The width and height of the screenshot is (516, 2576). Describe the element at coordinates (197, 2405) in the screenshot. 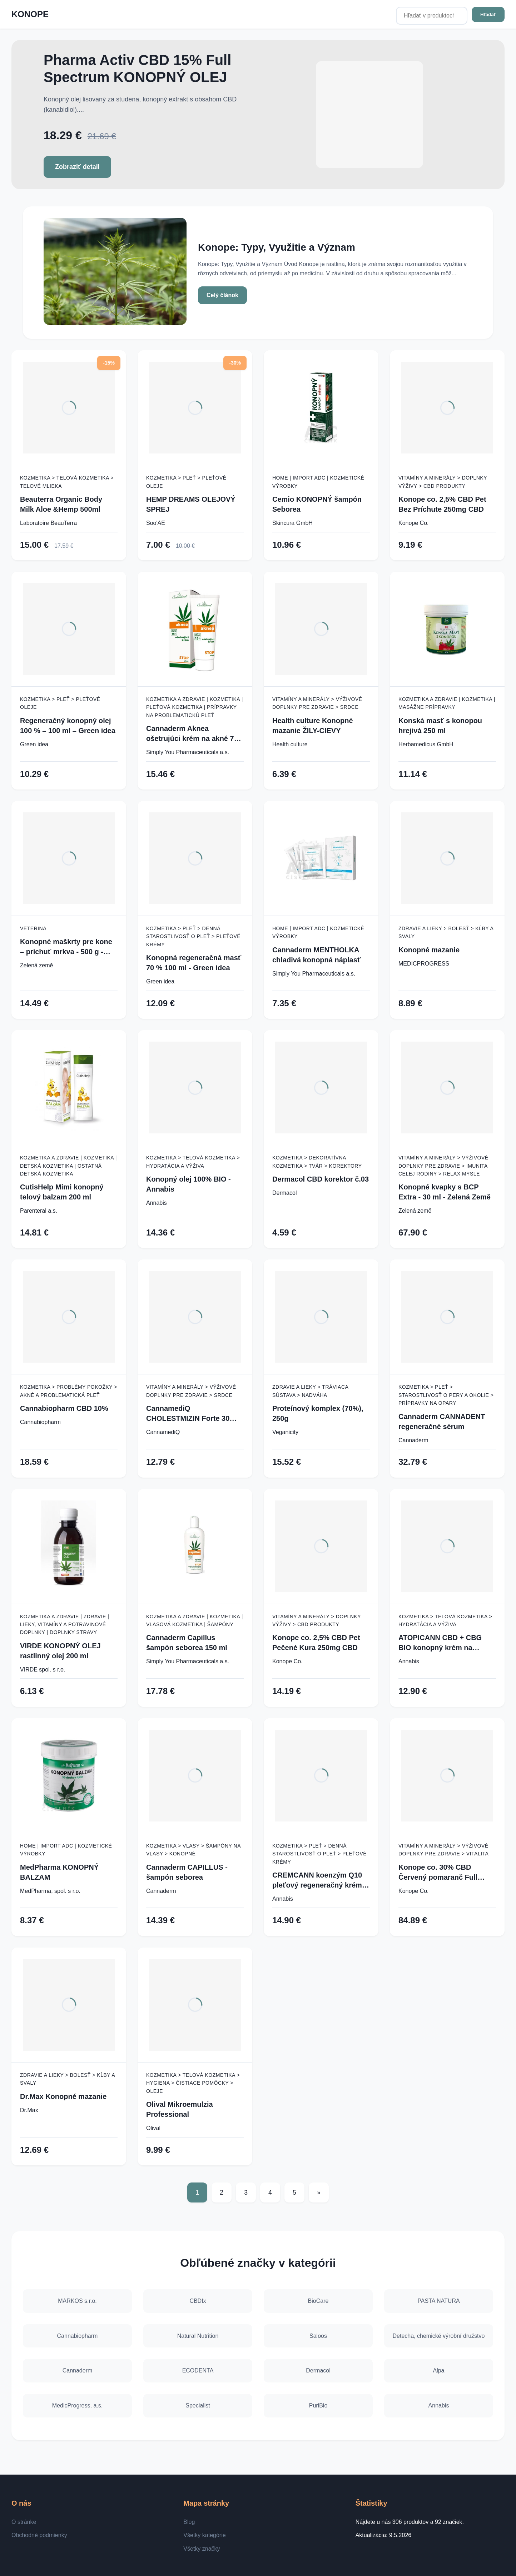

I see `Specialist` at that location.